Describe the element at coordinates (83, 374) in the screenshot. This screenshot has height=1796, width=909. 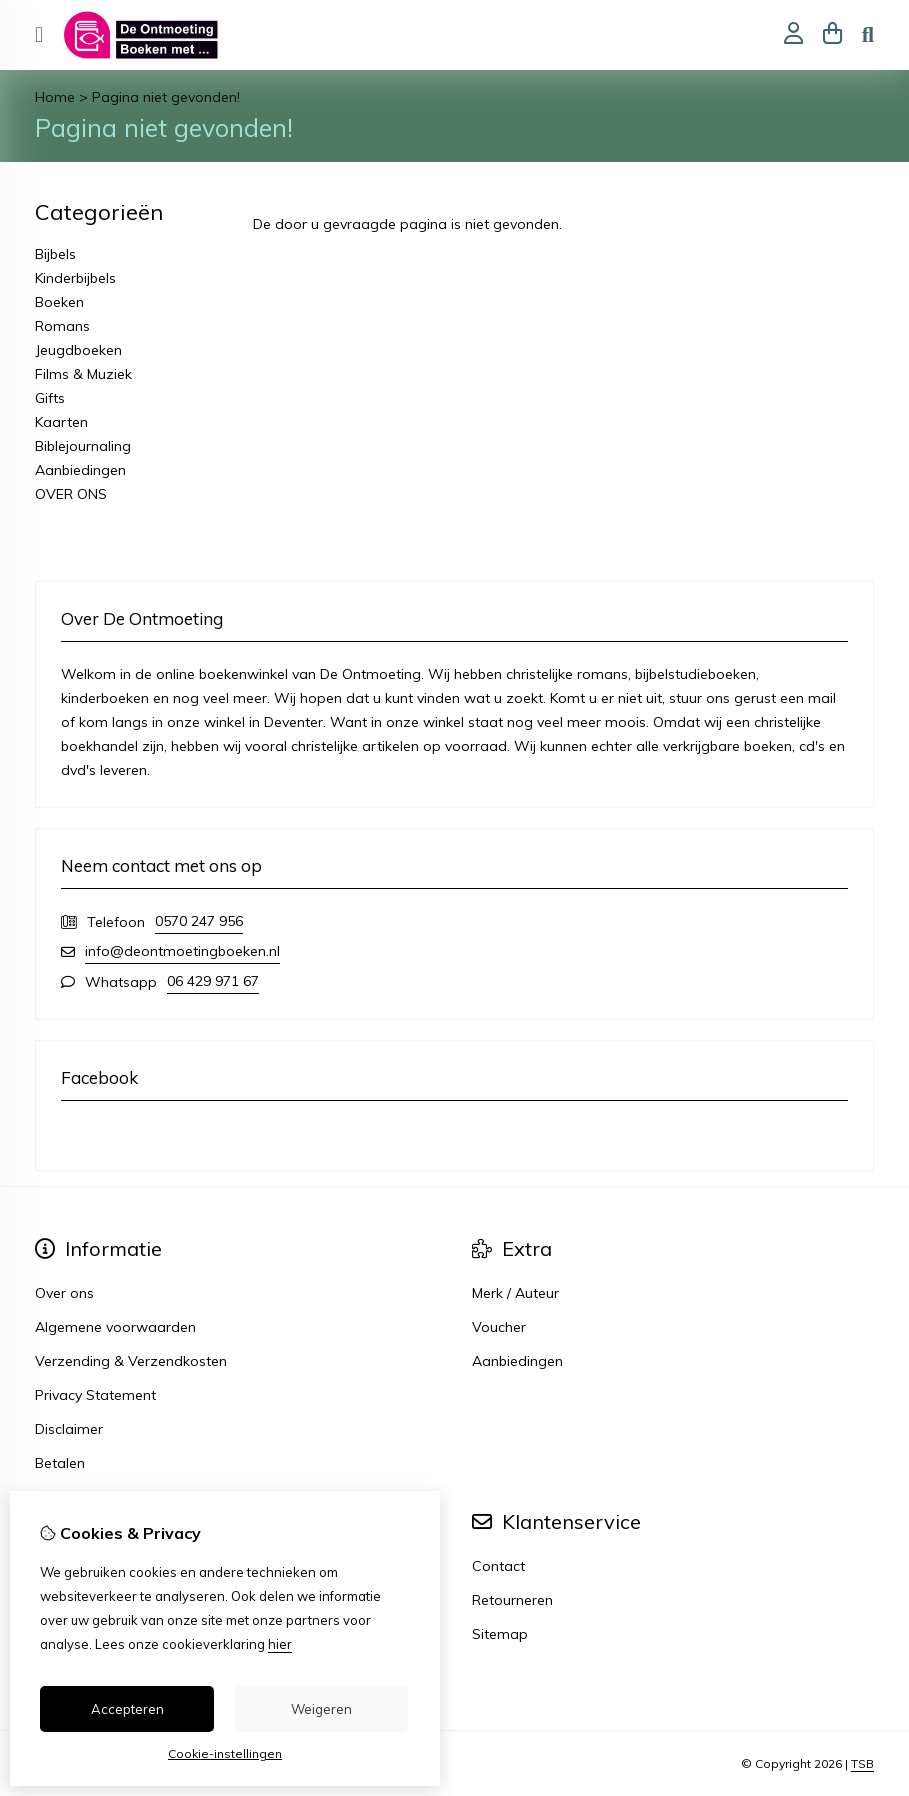
I see `Films & Muziek` at that location.